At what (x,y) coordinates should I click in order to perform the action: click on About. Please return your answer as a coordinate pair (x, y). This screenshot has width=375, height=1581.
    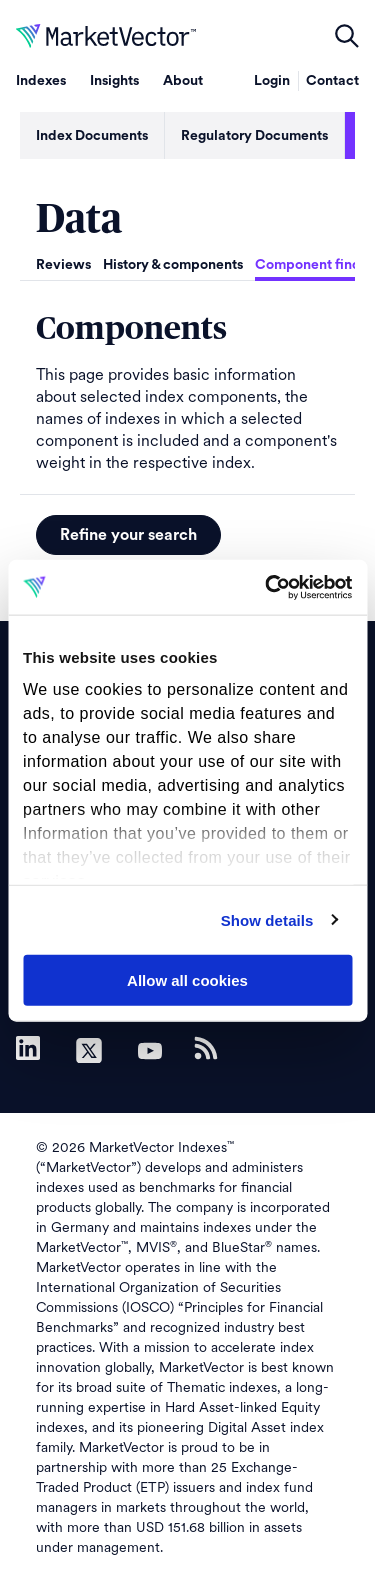
    Looking at the image, I should click on (183, 81).